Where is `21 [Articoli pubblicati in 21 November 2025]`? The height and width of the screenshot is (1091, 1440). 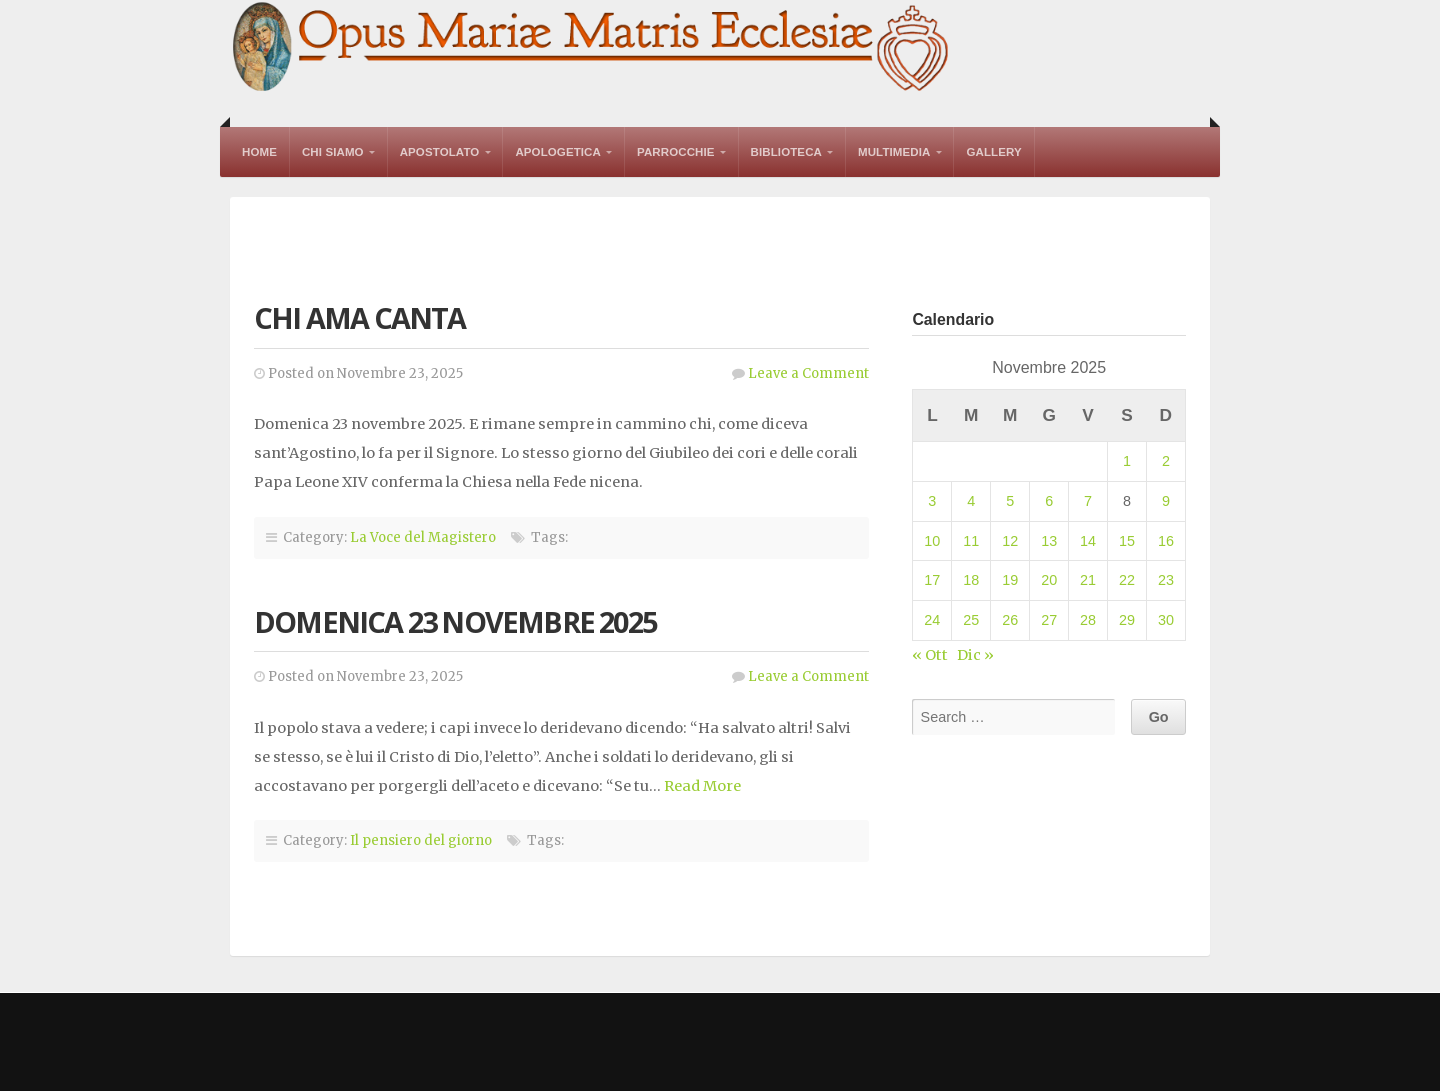
21 [Articoli pubblicati in 21 November 2025] is located at coordinates (1088, 580).